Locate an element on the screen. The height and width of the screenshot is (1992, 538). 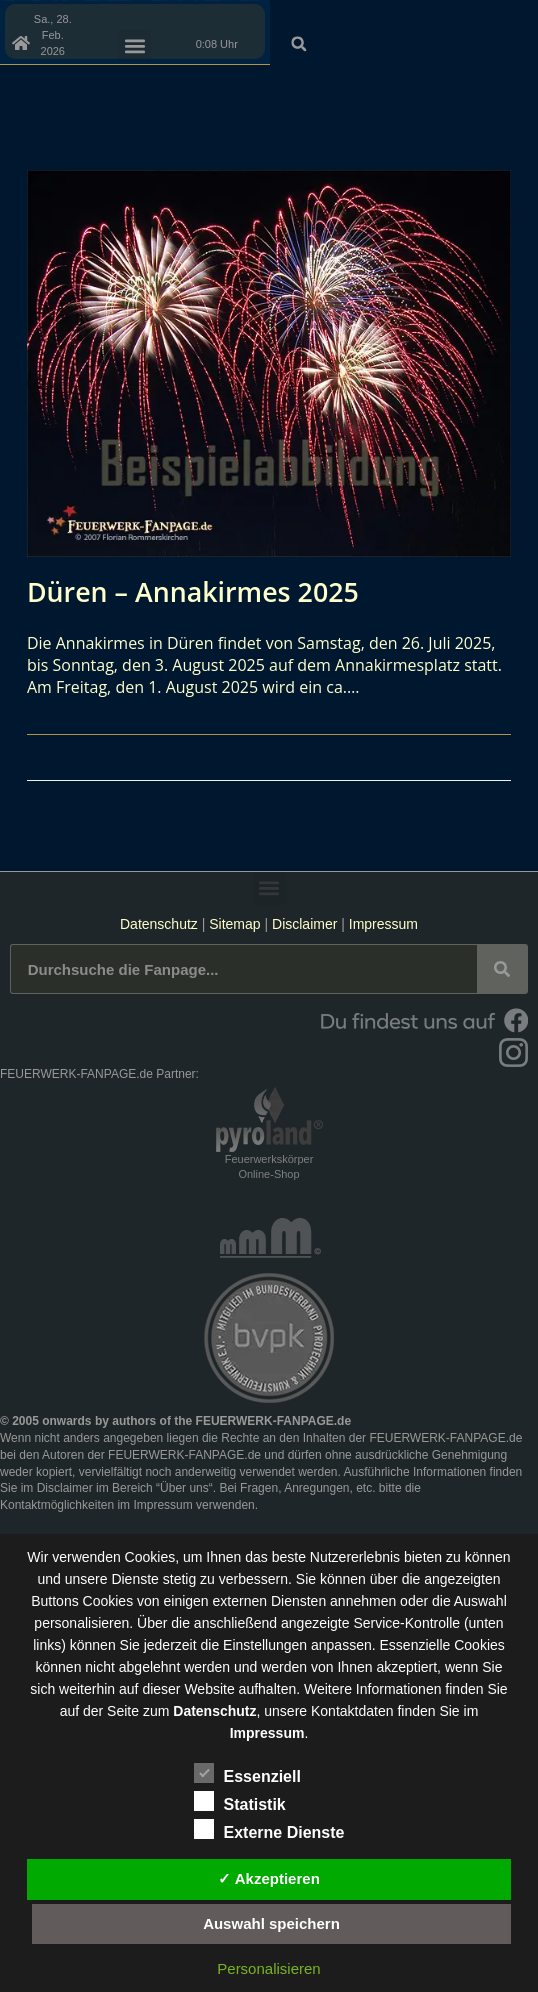
Auswahl speichern is located at coordinates (271, 1923).